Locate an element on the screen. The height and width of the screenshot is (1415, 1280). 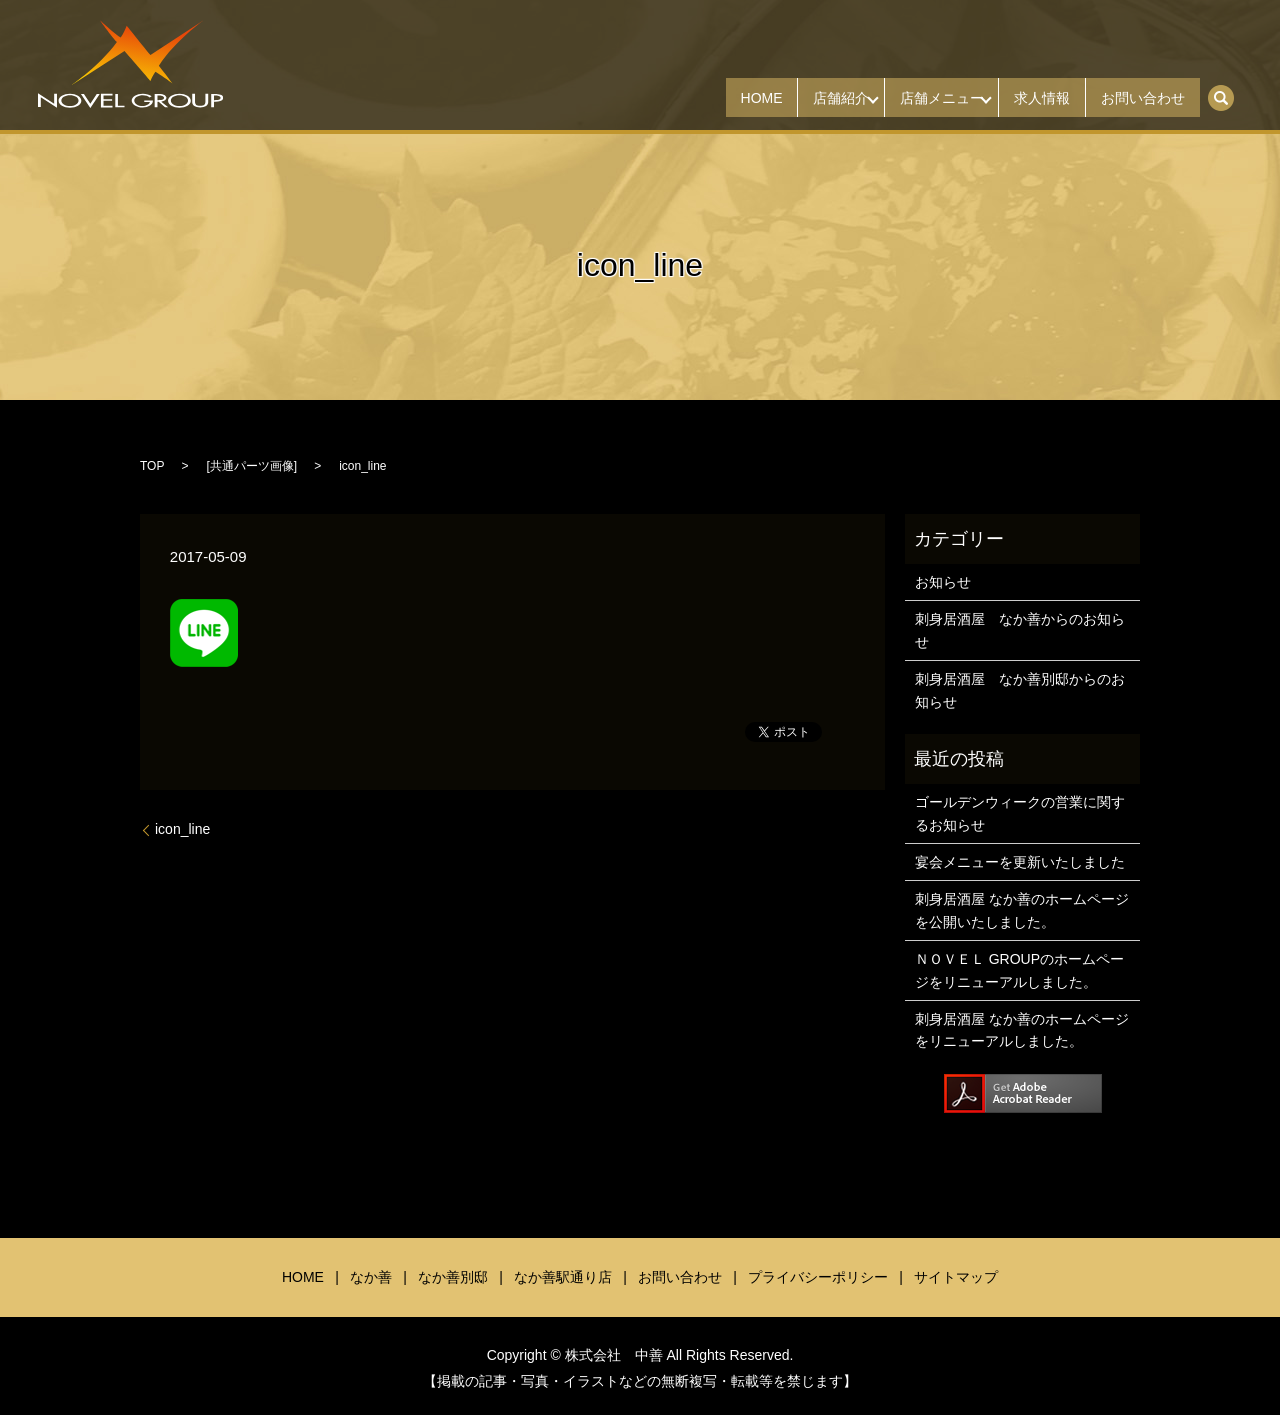
お問い合わせ is located at coordinates (1137, 98).